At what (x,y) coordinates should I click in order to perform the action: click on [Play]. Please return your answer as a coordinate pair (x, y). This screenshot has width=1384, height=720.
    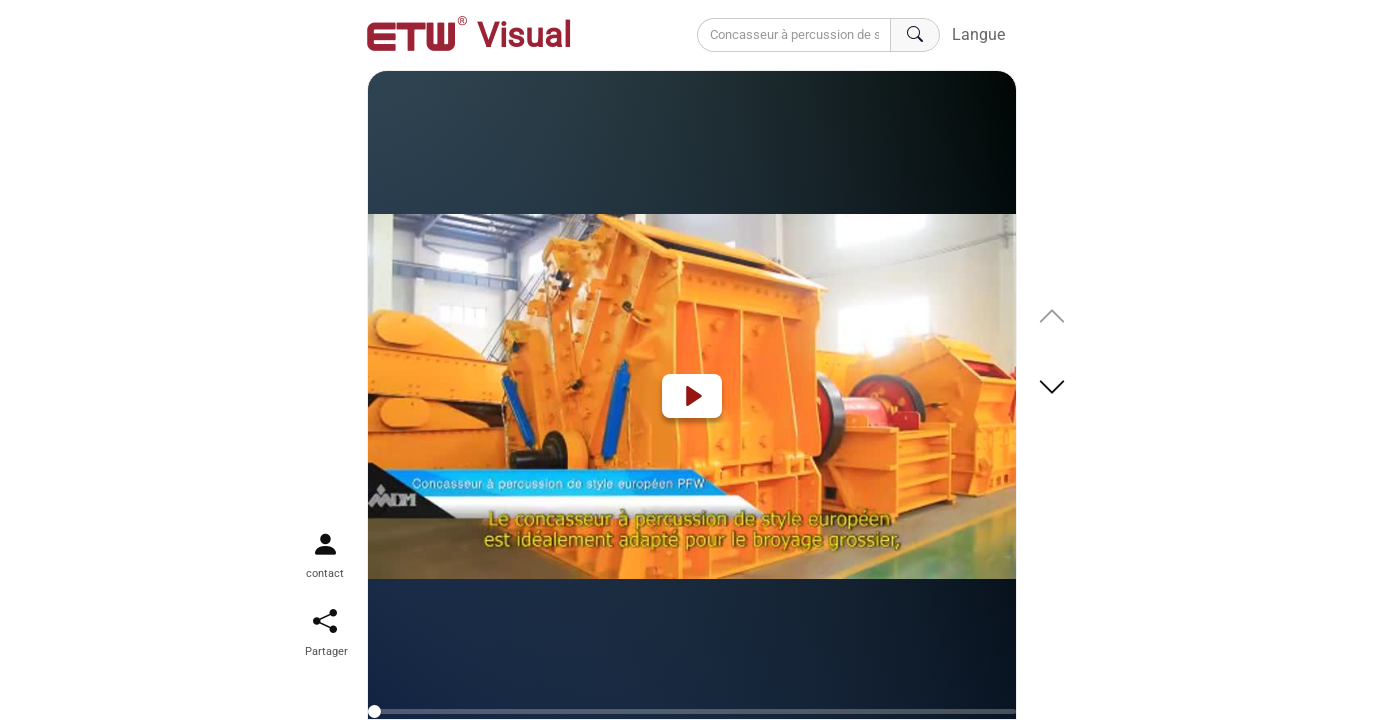
    Looking at the image, I should click on (692, 396).